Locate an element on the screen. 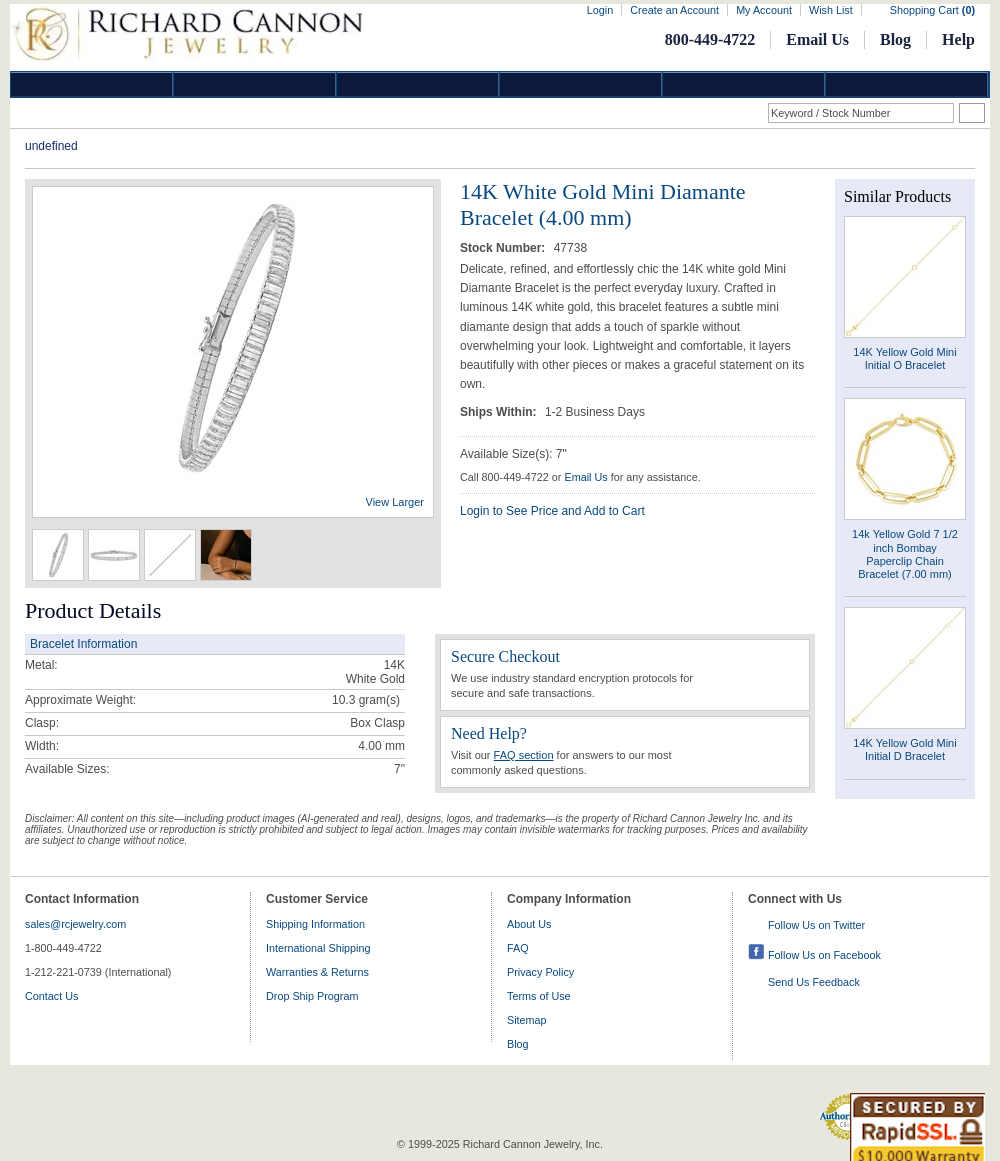 This screenshot has width=1000, height=1161. Warranties & Returns is located at coordinates (317, 972).